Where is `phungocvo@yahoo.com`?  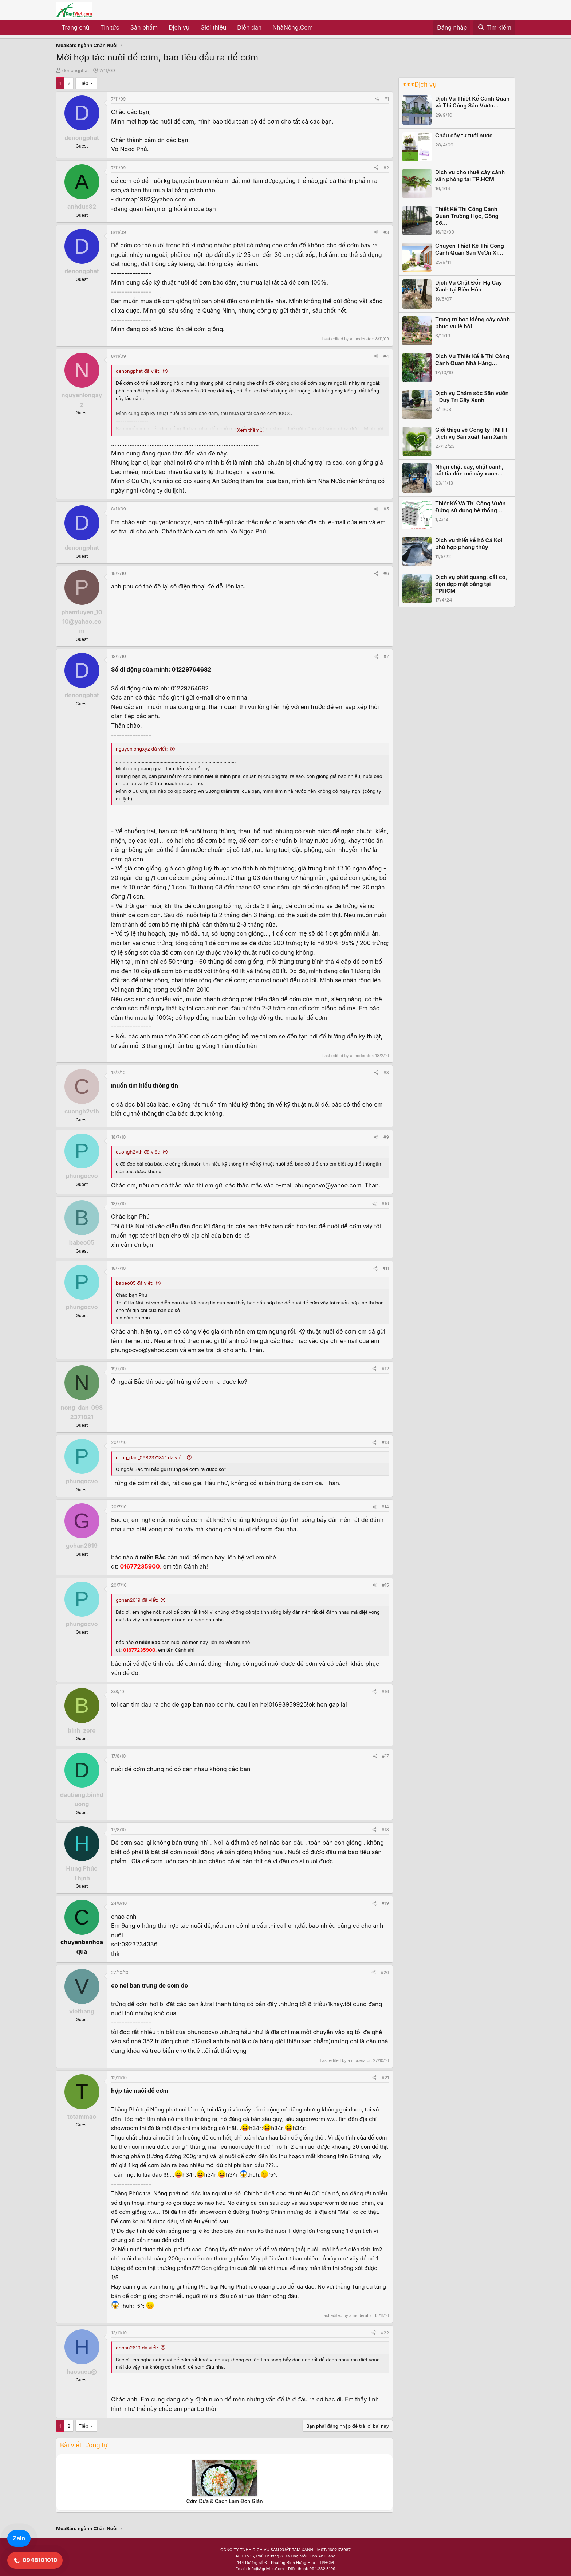
phungocvo@yahoo.com is located at coordinates (327, 1185).